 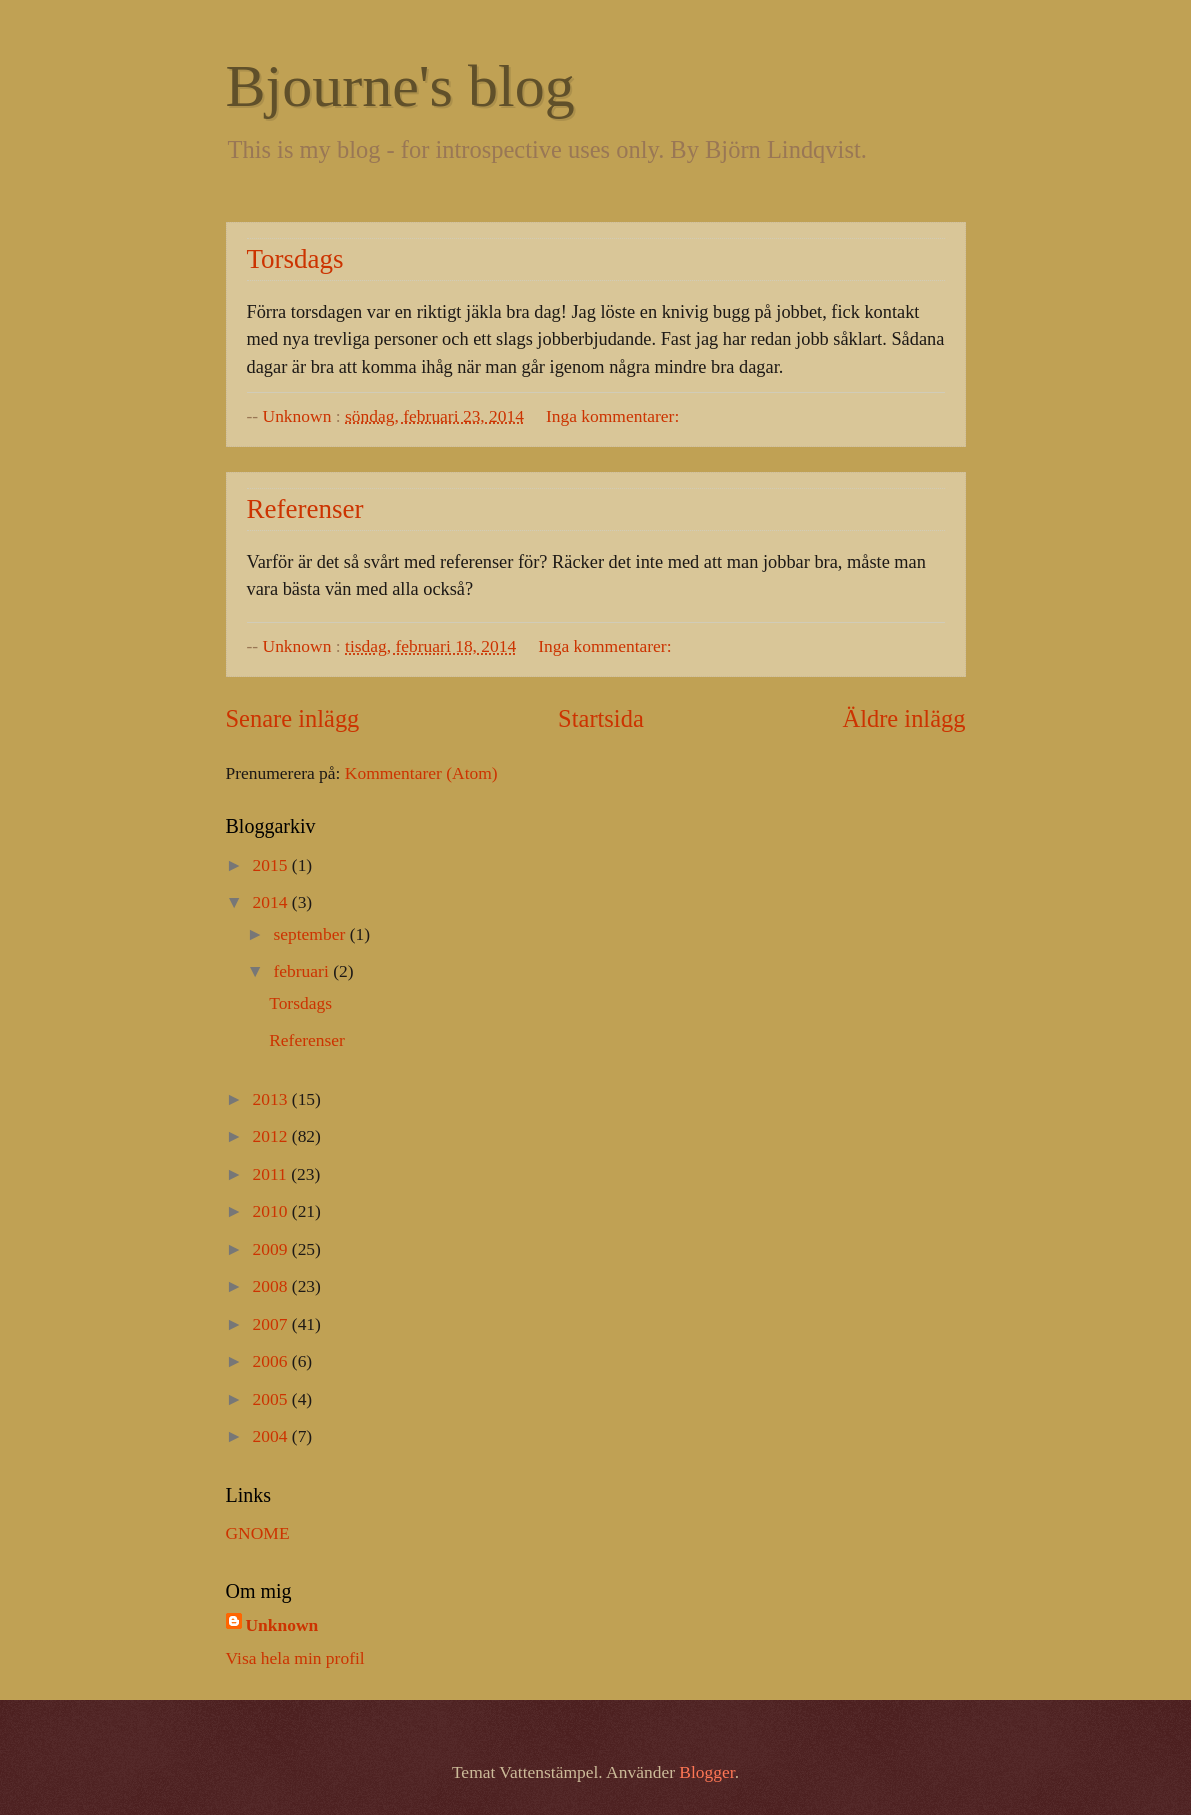 I want to click on februari, so click(x=303, y=971).